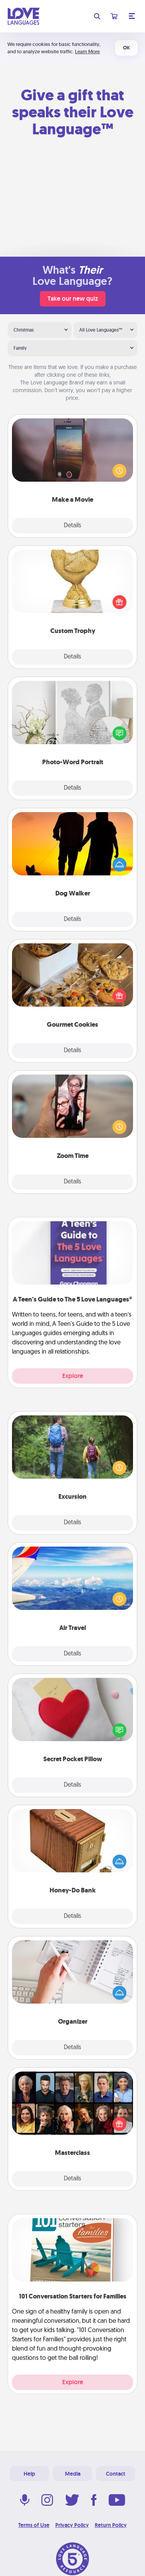 This screenshot has height=2576, width=145. What do you see at coordinates (72, 2525) in the screenshot?
I see `Privacy Policy` at bounding box center [72, 2525].